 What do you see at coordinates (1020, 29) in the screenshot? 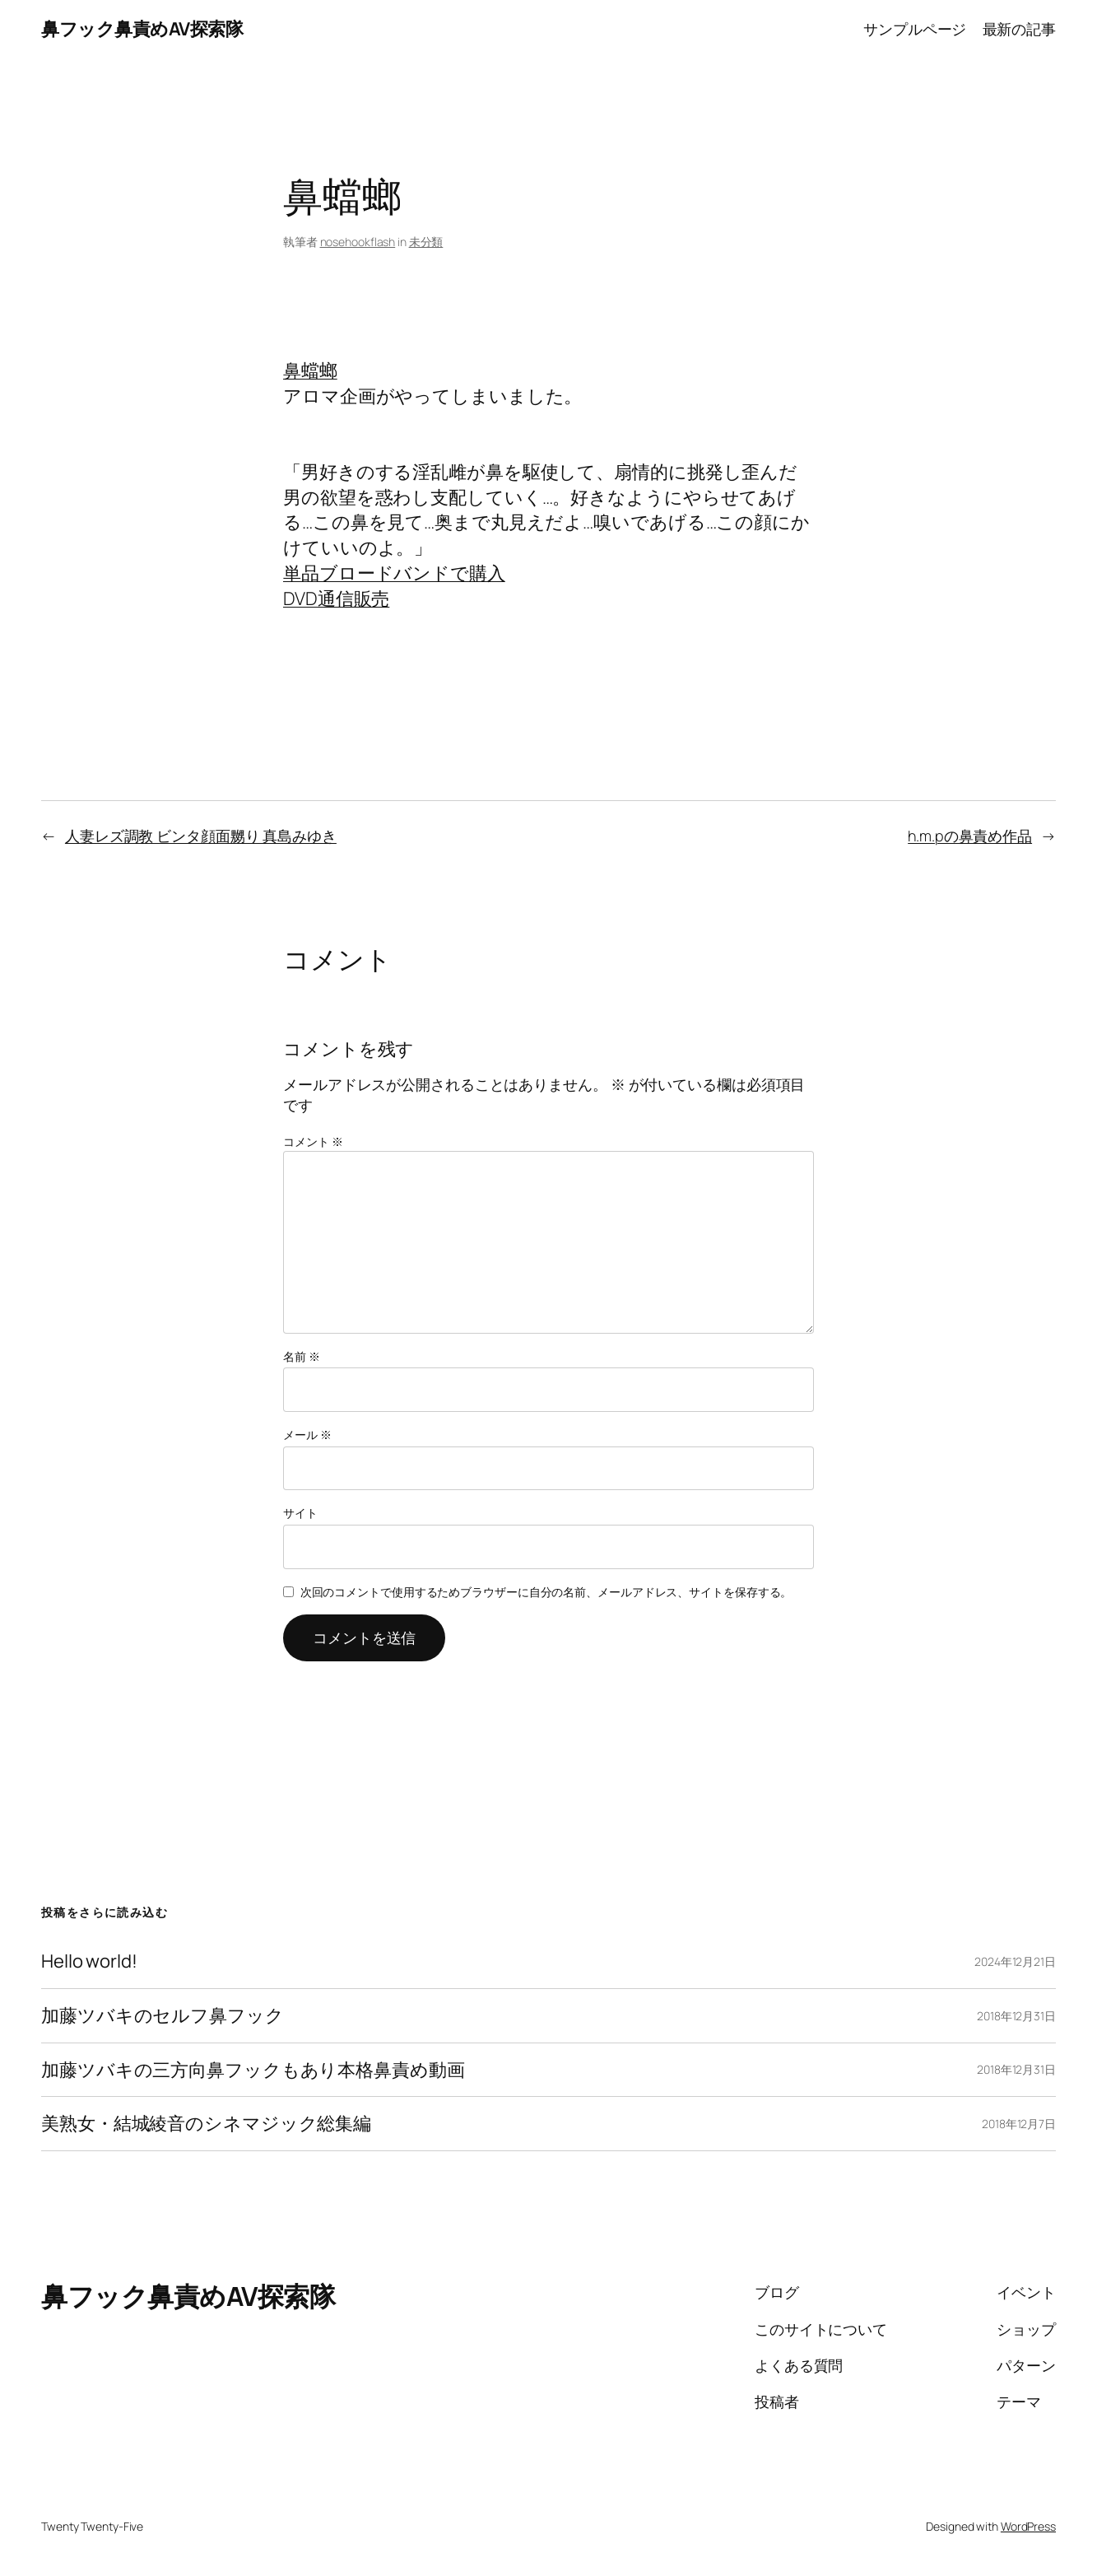
I see `最新の記事` at bounding box center [1020, 29].